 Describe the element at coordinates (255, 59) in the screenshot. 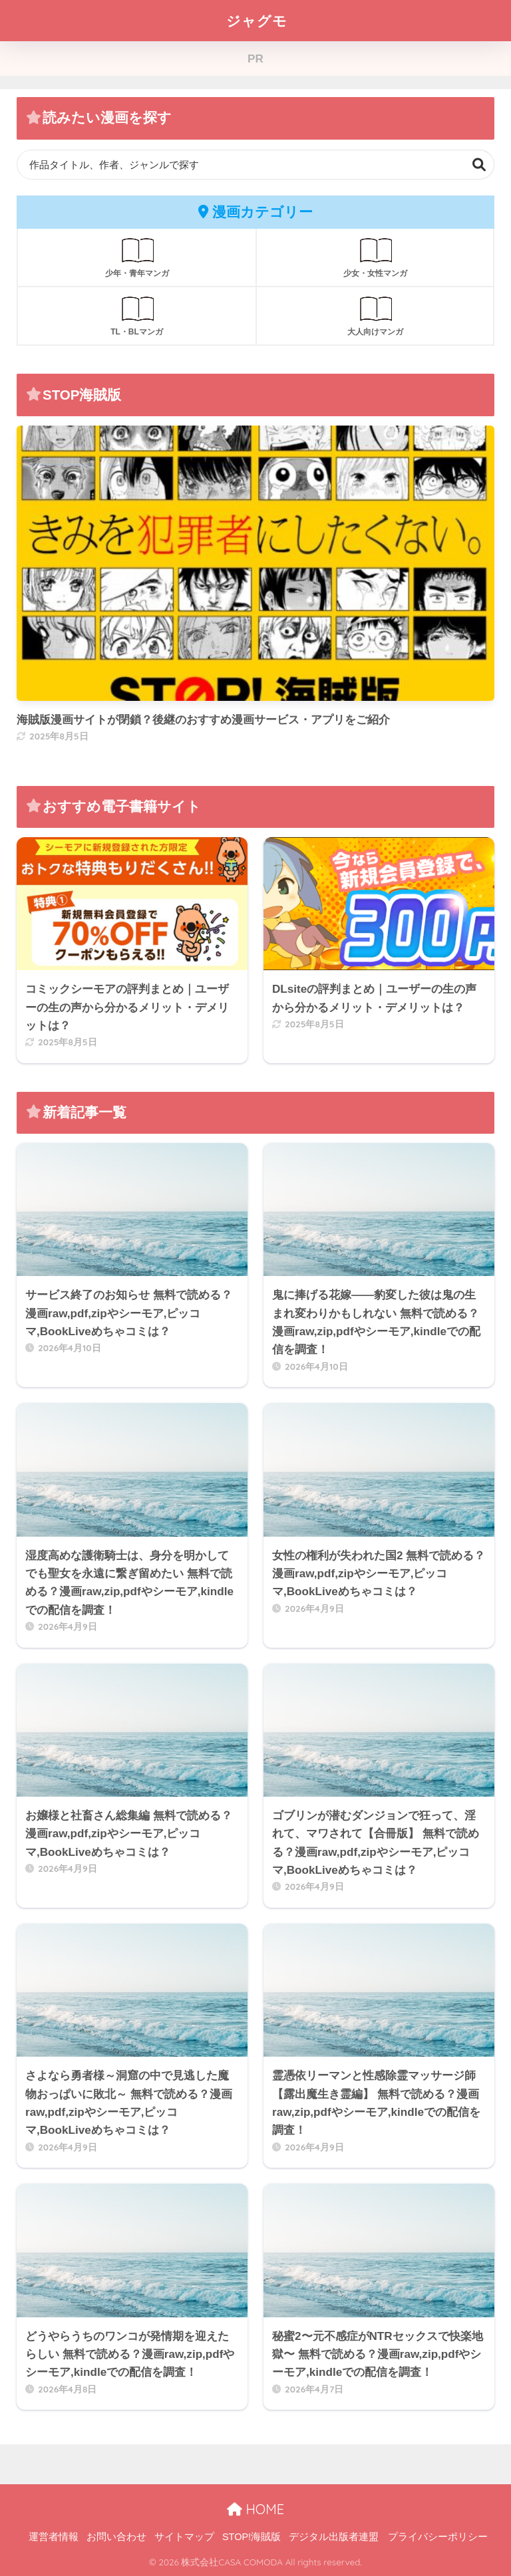

I see `PR` at that location.